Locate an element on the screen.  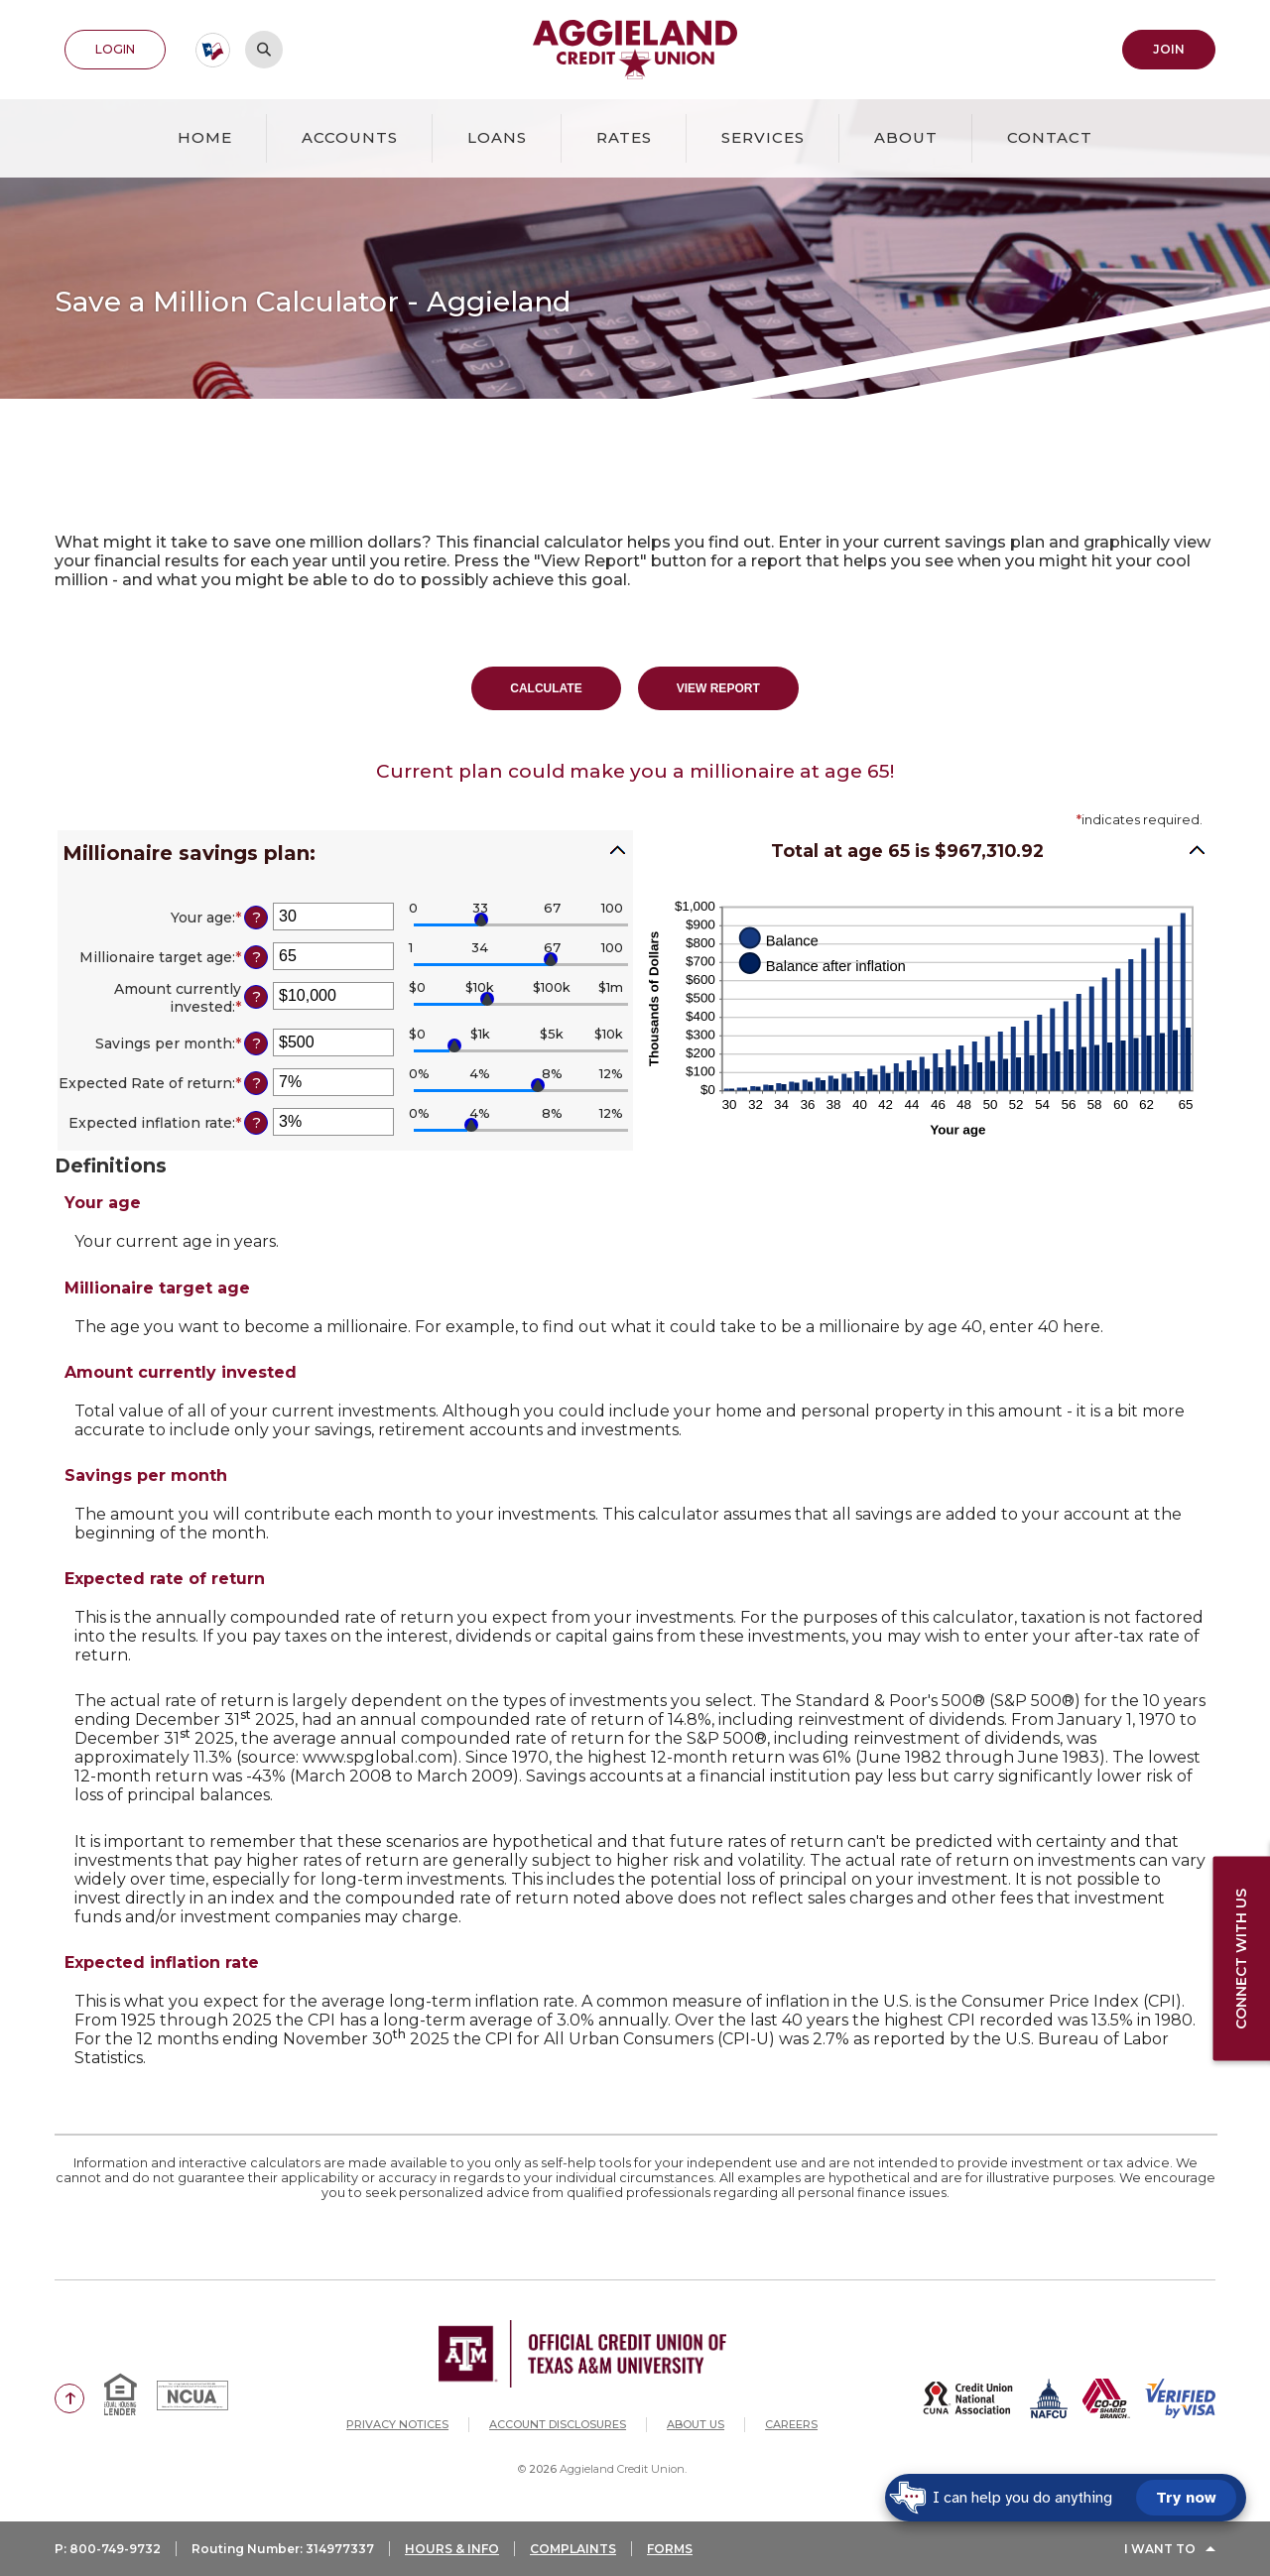
? [Define: Amount currently invested] is located at coordinates (256, 997).